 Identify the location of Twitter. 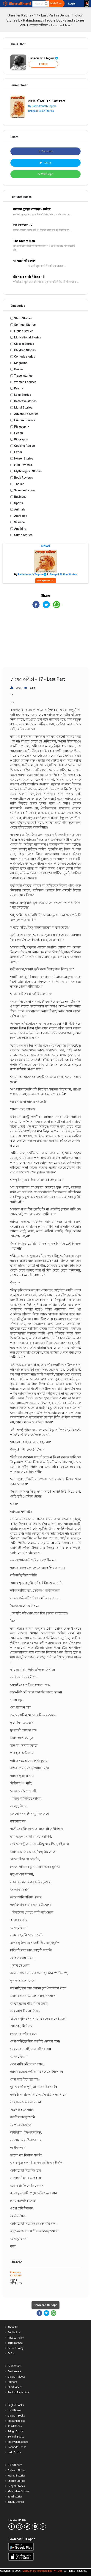
(46, 162).